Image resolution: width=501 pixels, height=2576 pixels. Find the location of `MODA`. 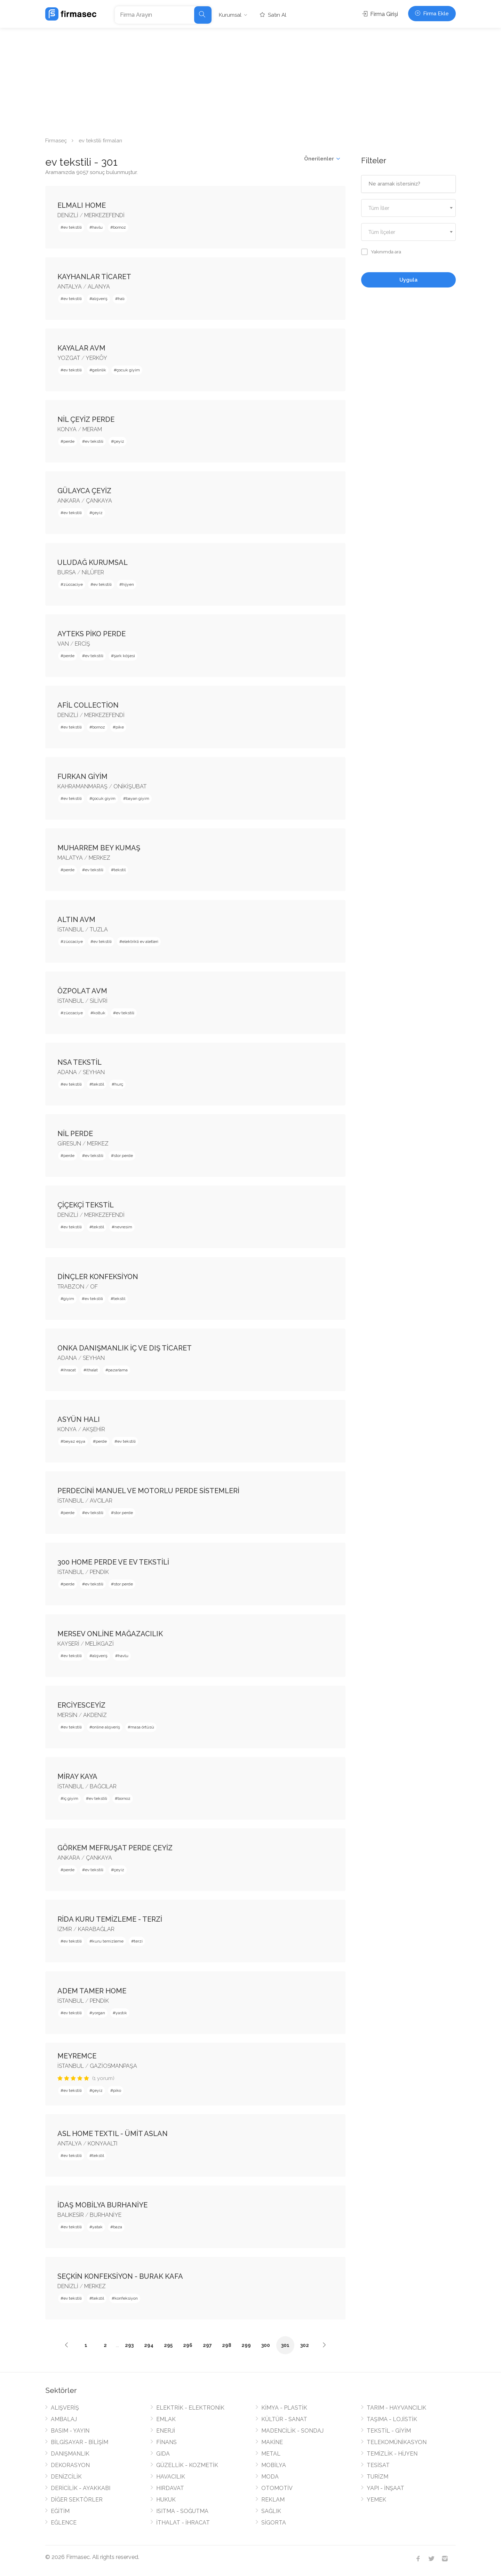

MODA is located at coordinates (270, 2476).